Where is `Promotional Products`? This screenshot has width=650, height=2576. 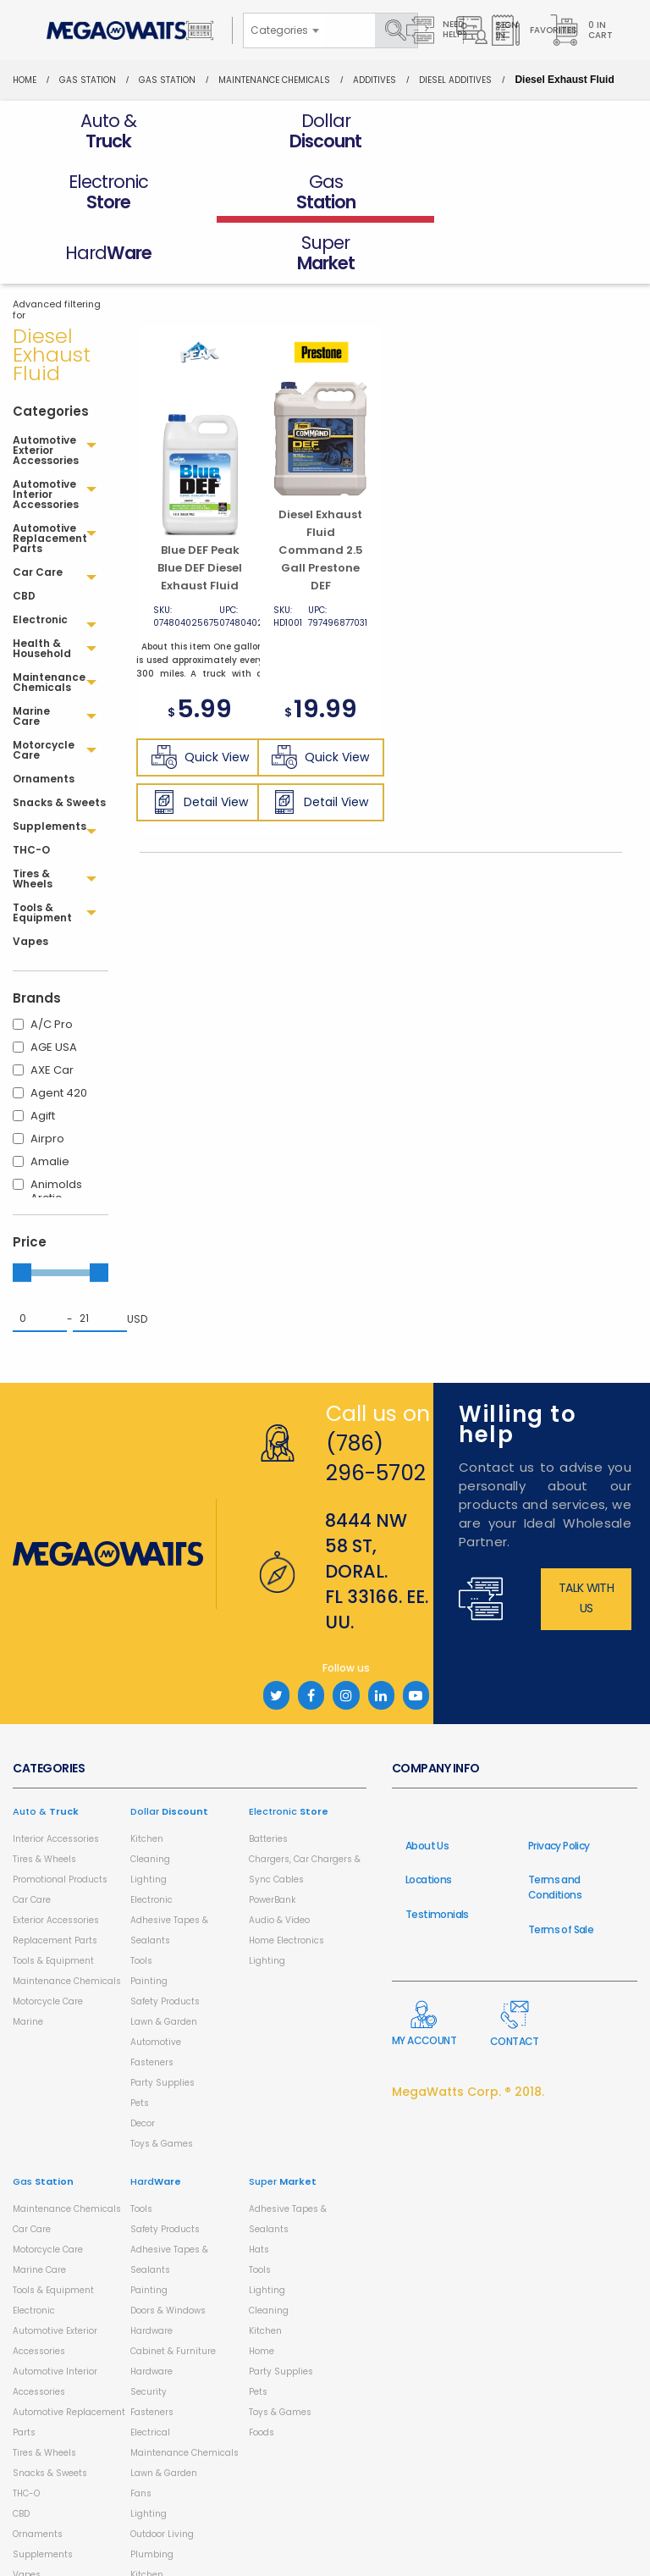 Promotional Products is located at coordinates (60, 1818).